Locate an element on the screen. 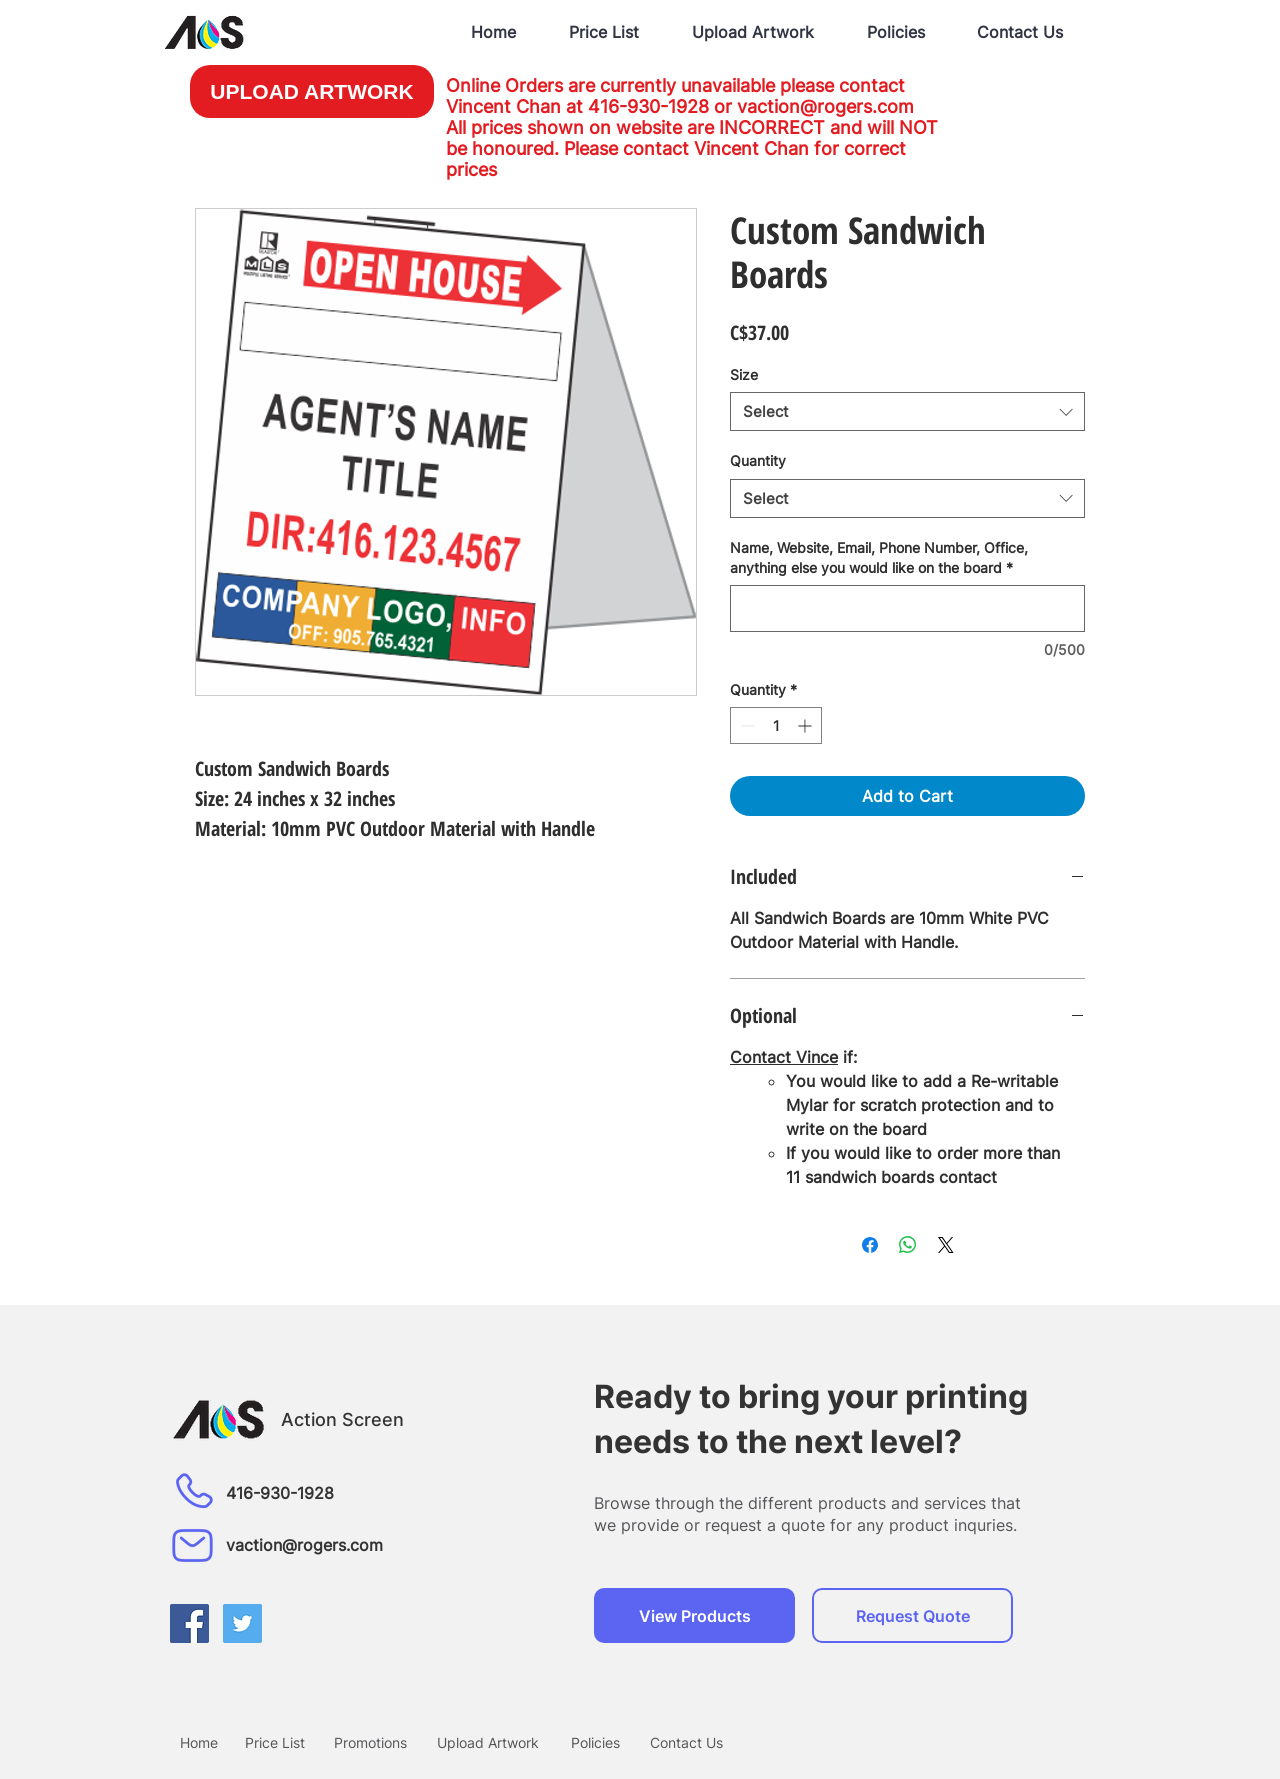 Image resolution: width=1280 pixels, height=1779 pixels. vaction@rogers.com is located at coordinates (825, 106).